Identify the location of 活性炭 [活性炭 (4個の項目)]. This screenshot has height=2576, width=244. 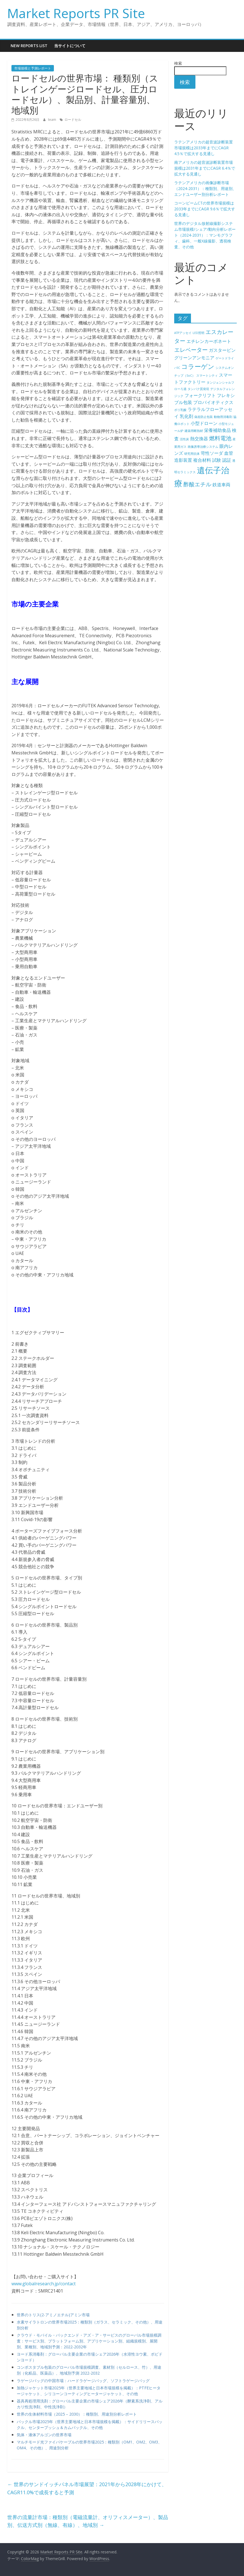
(184, 439).